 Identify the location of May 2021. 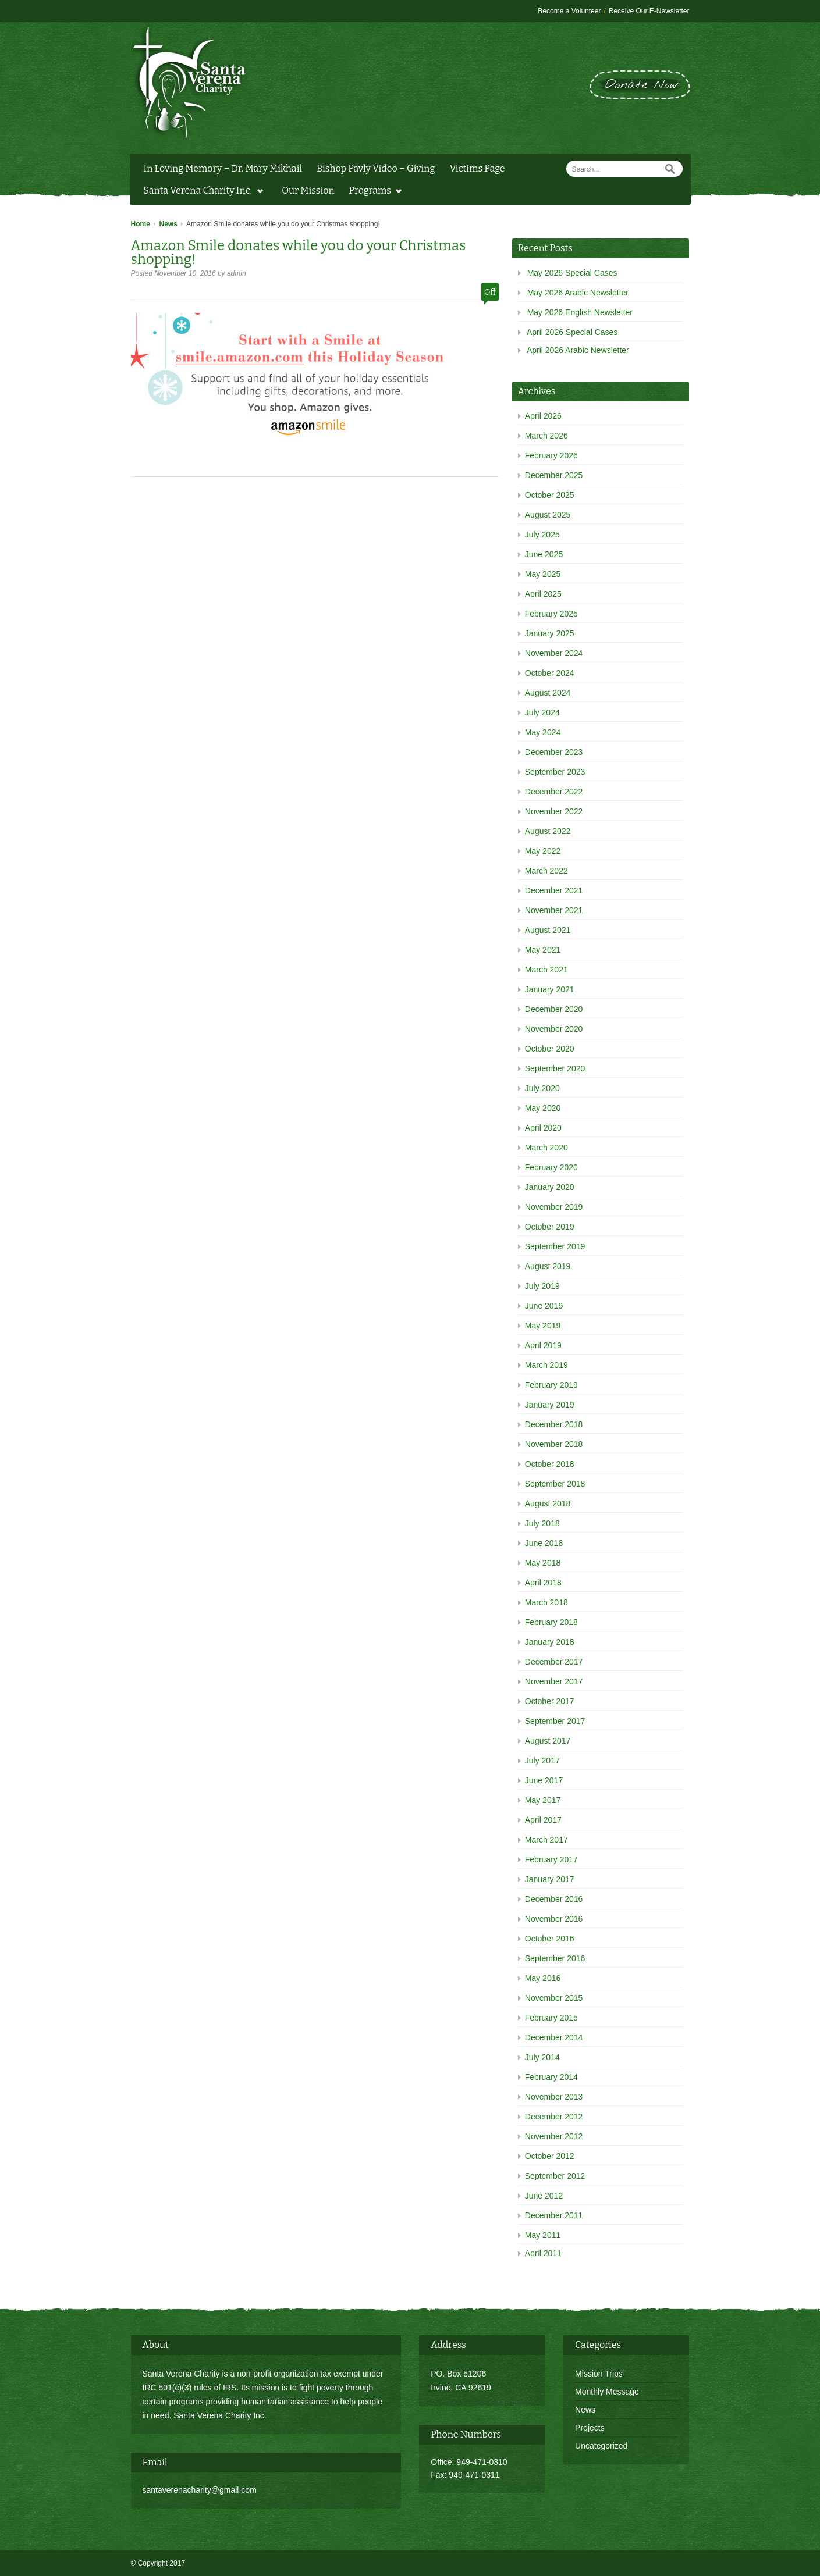
(542, 949).